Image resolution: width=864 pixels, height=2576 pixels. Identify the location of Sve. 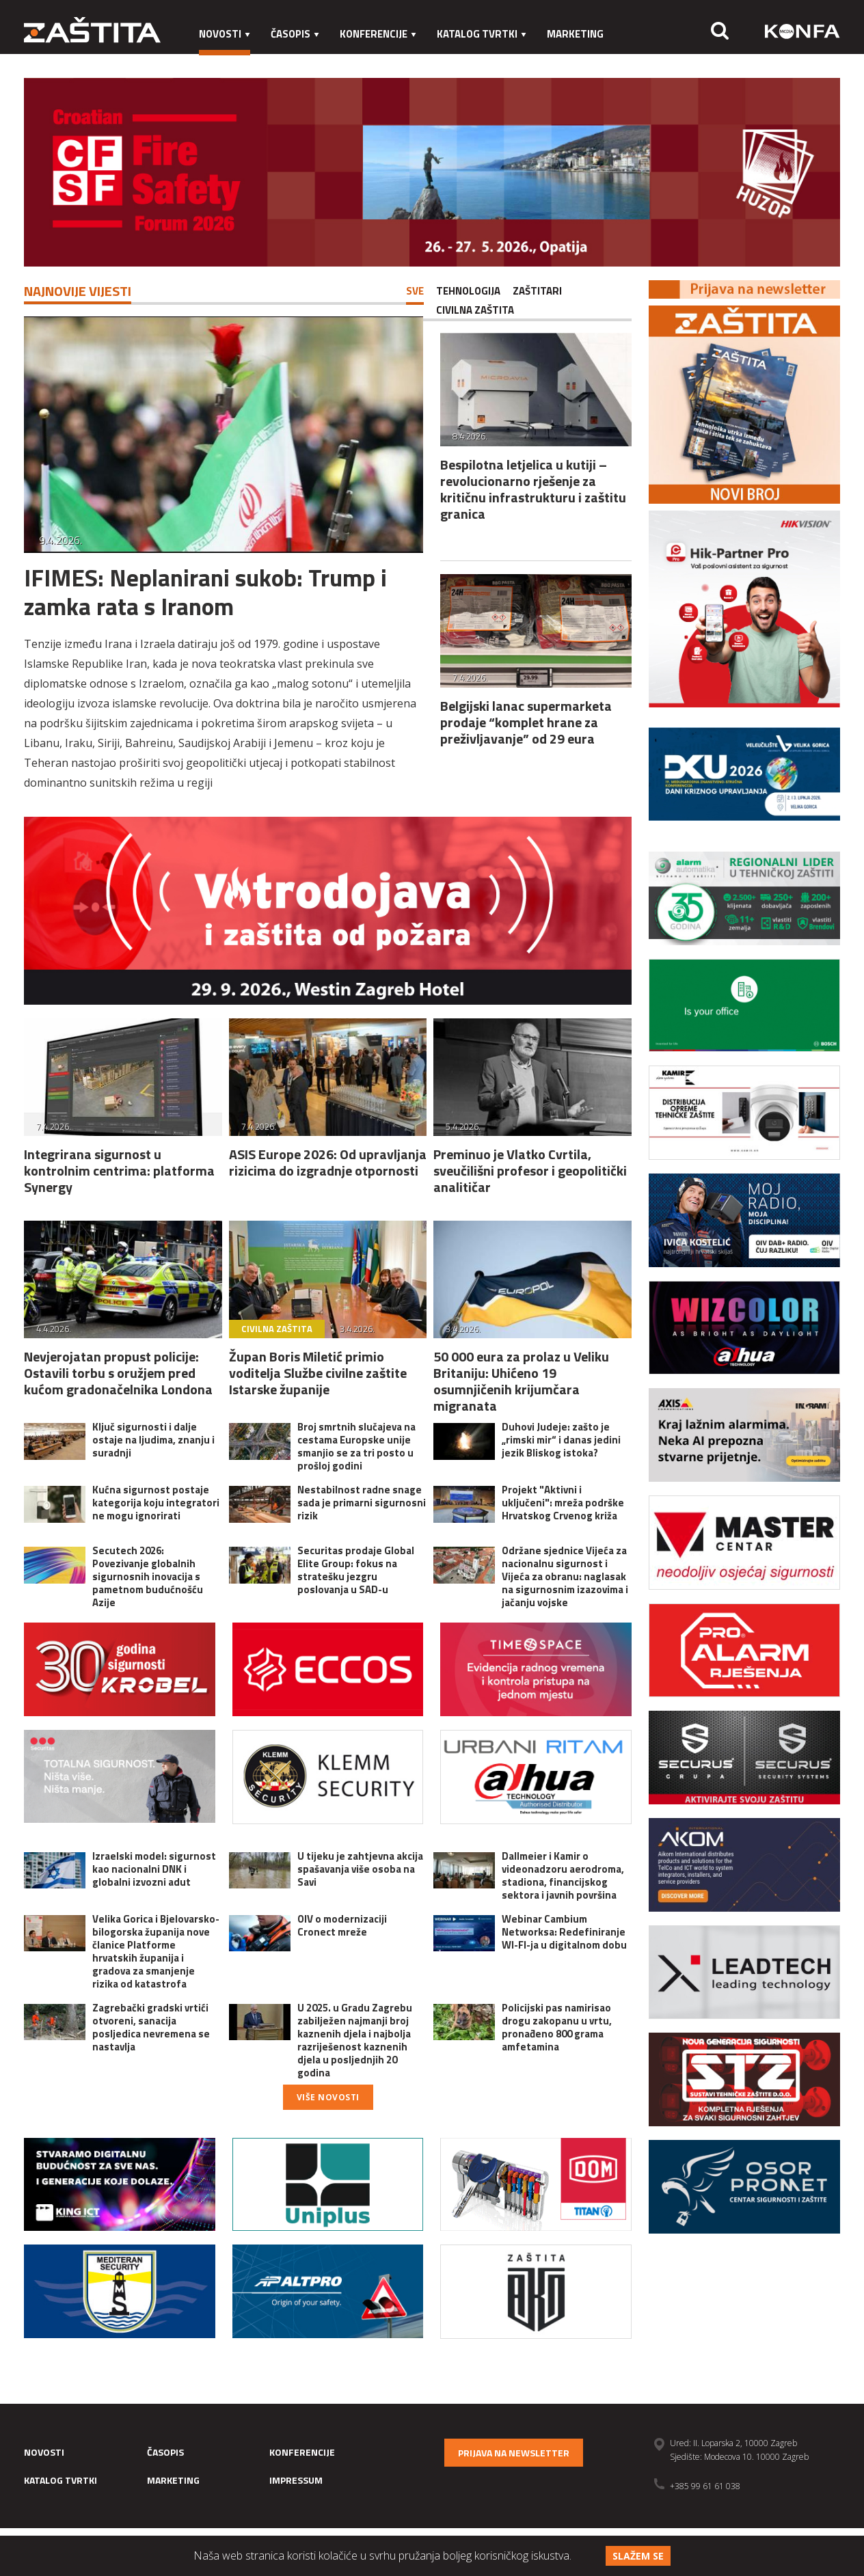
(415, 291).